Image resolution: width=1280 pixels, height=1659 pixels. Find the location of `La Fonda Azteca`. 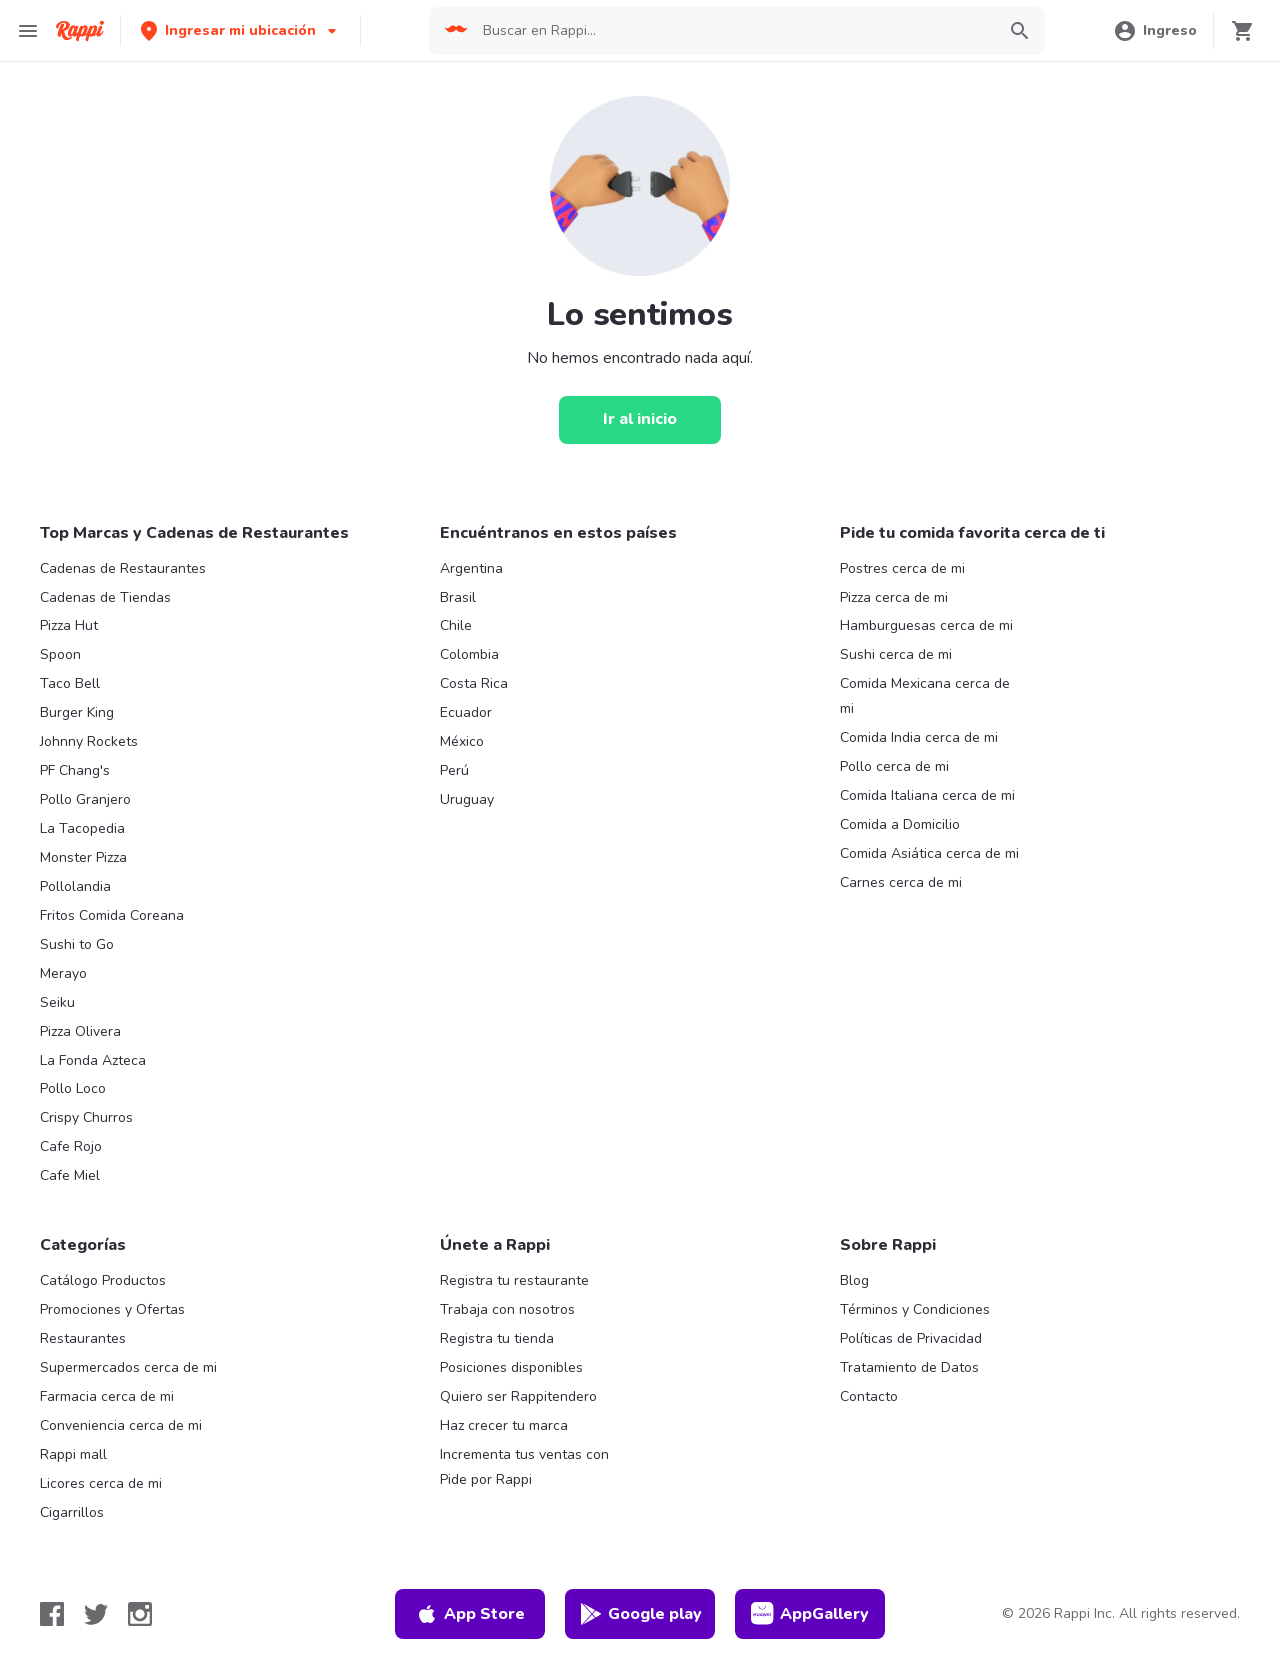

La Fonda Azteca is located at coordinates (93, 1060).